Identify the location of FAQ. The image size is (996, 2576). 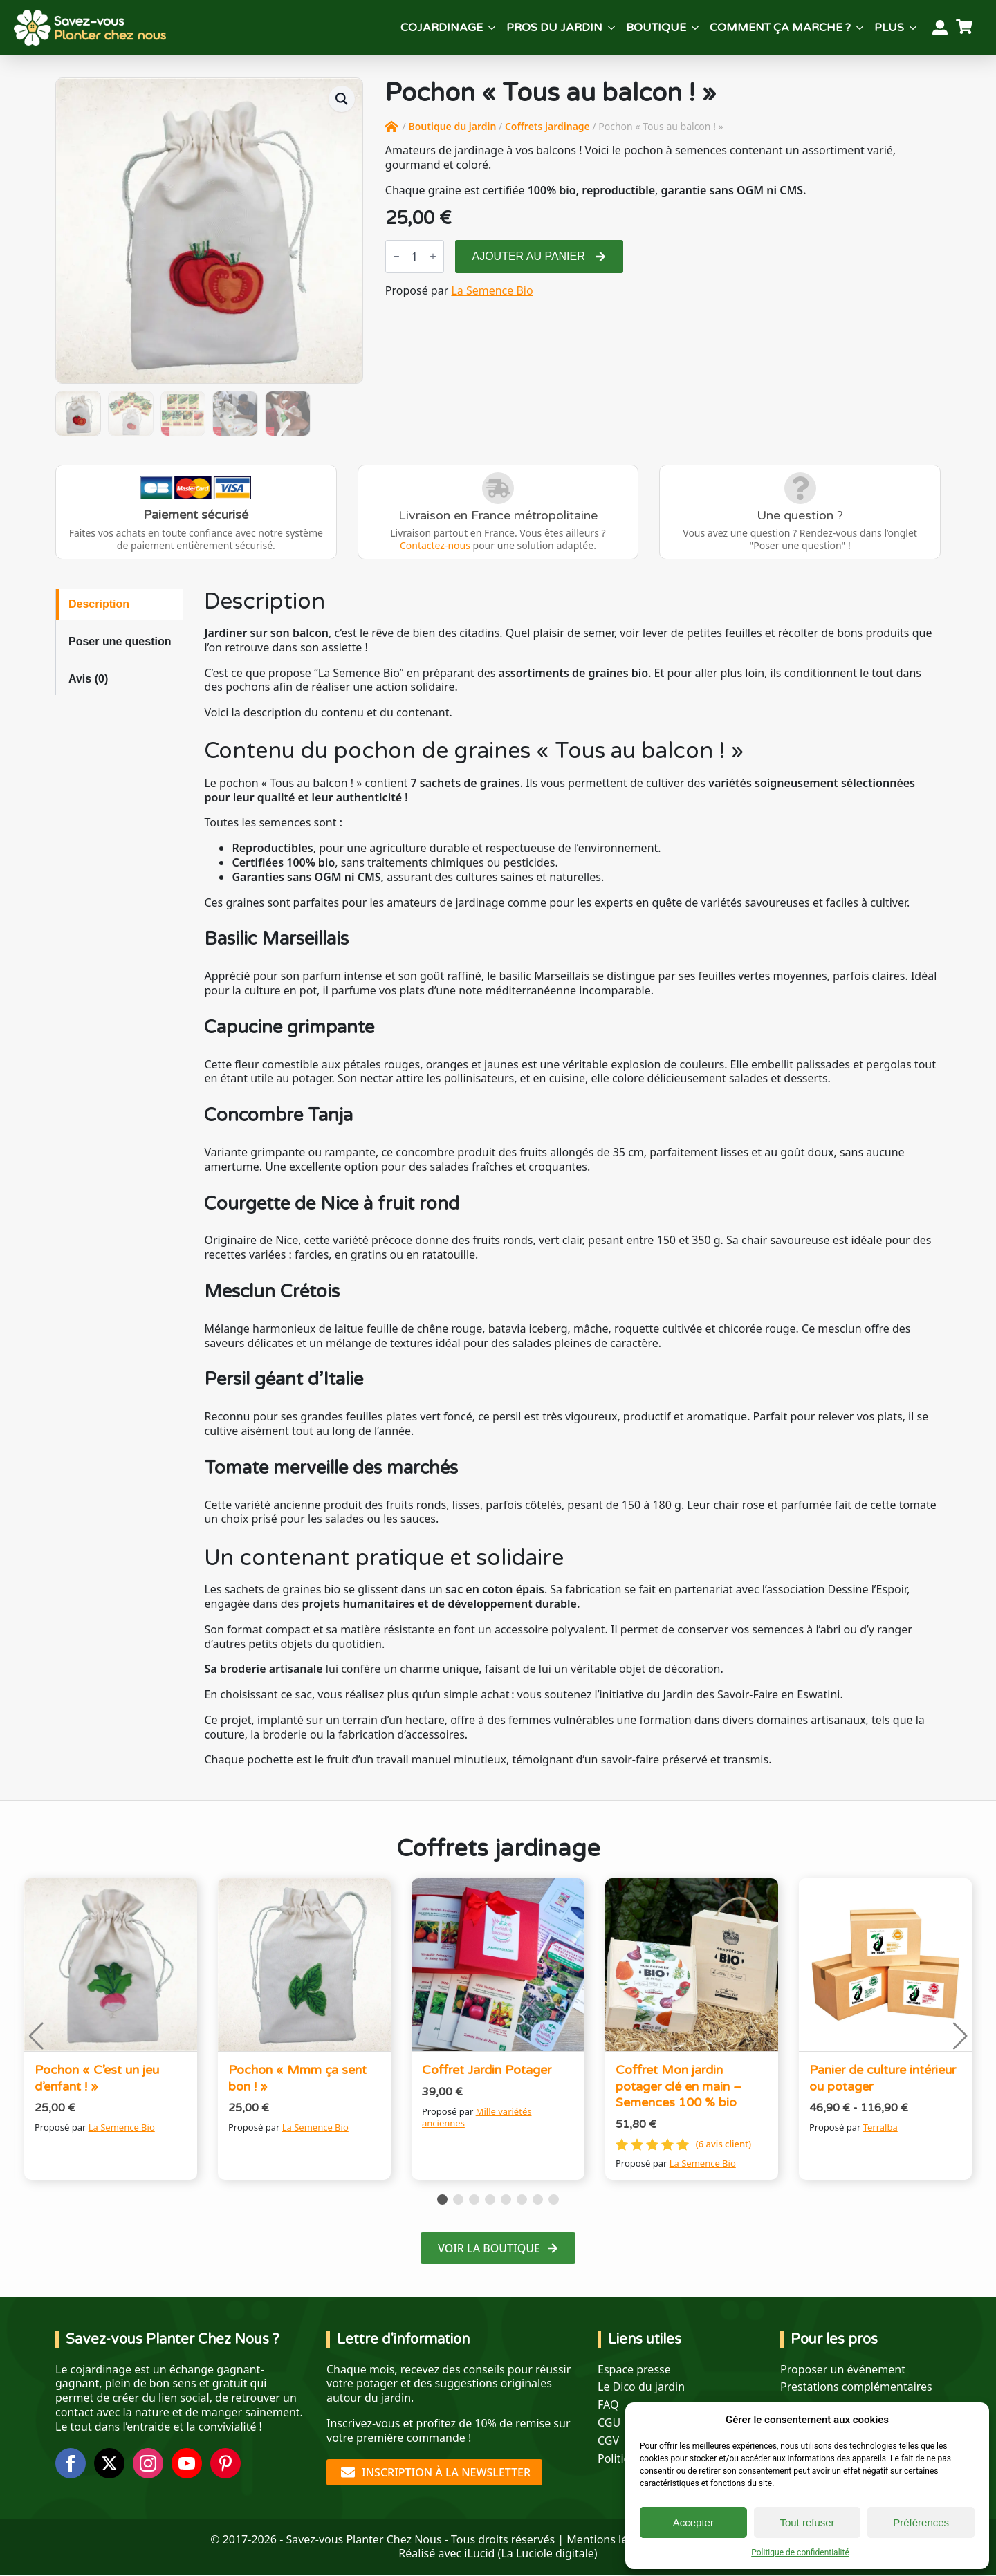
(608, 2405).